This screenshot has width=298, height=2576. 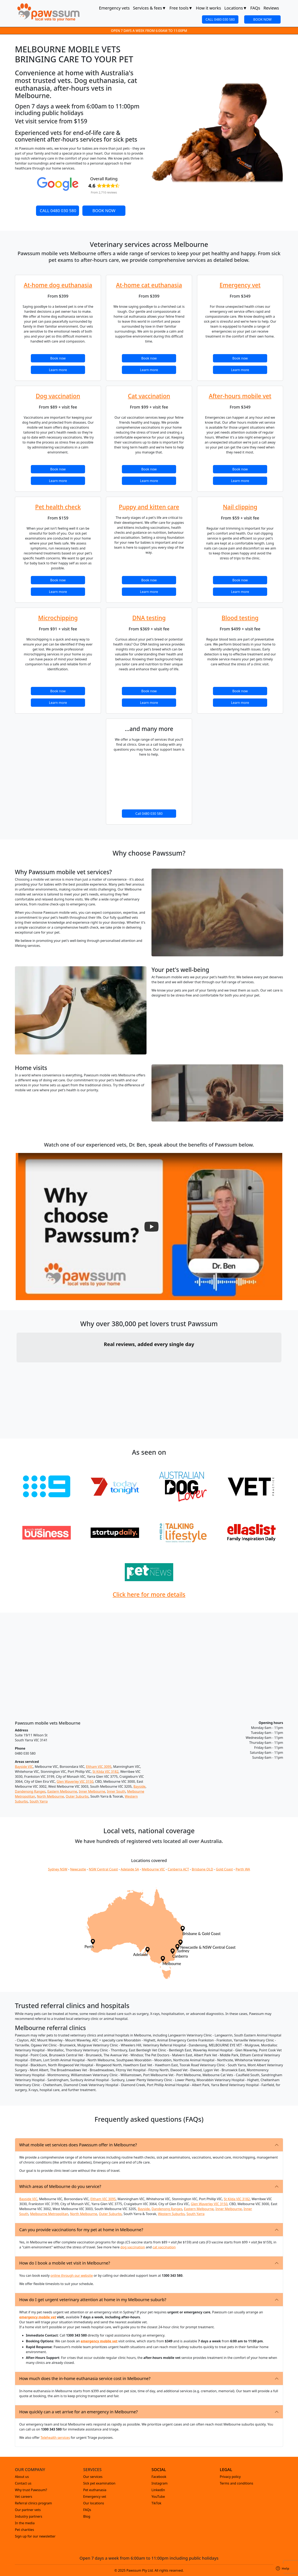 What do you see at coordinates (49, 2214) in the screenshot?
I see `Melbourne Metropolitan` at bounding box center [49, 2214].